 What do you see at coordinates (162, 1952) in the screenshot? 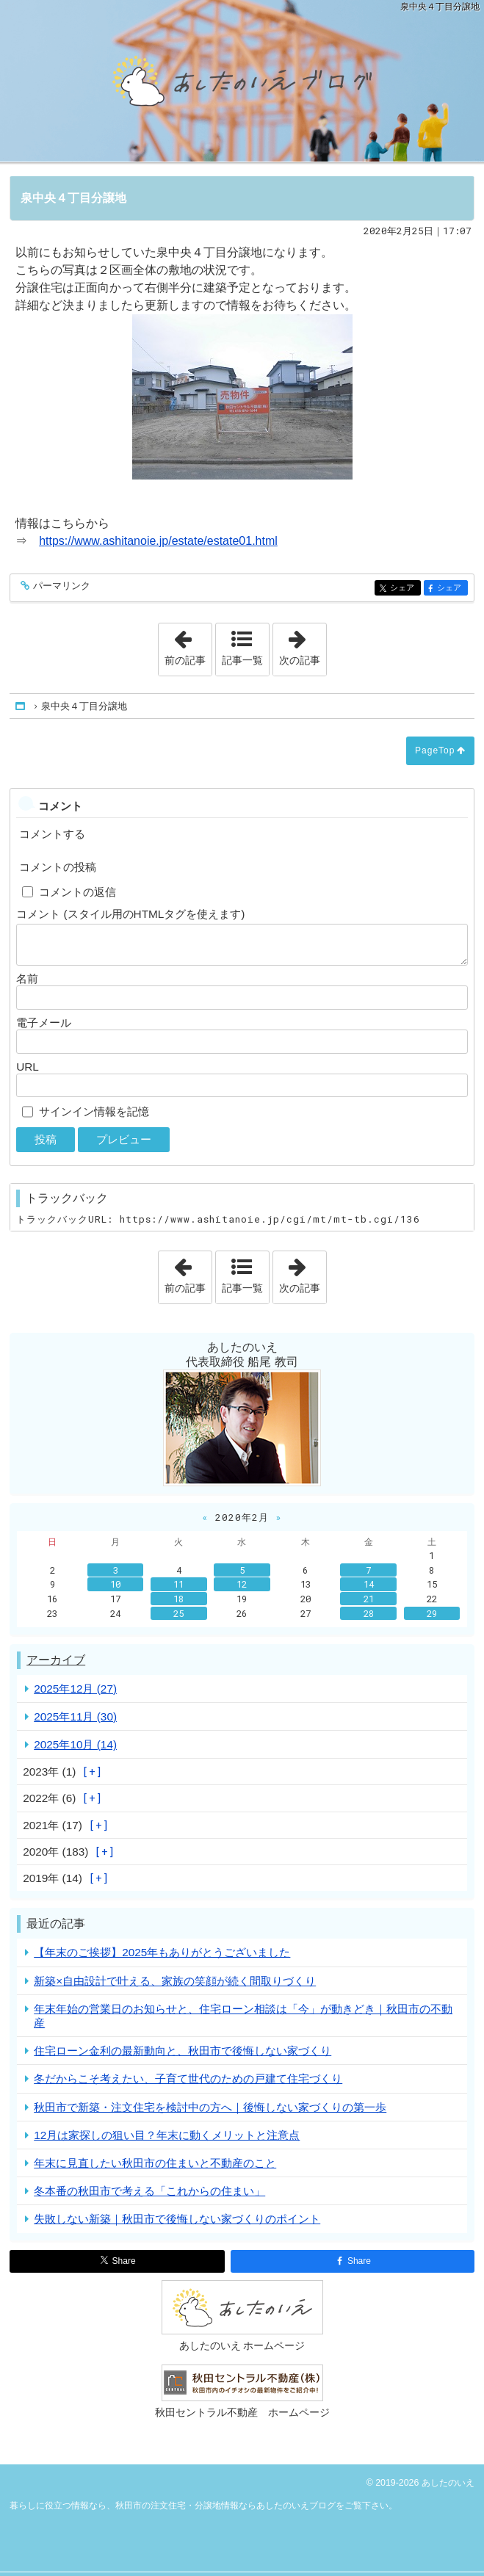
I see `【年末のご挨拶】2025年もありがとうございました` at bounding box center [162, 1952].